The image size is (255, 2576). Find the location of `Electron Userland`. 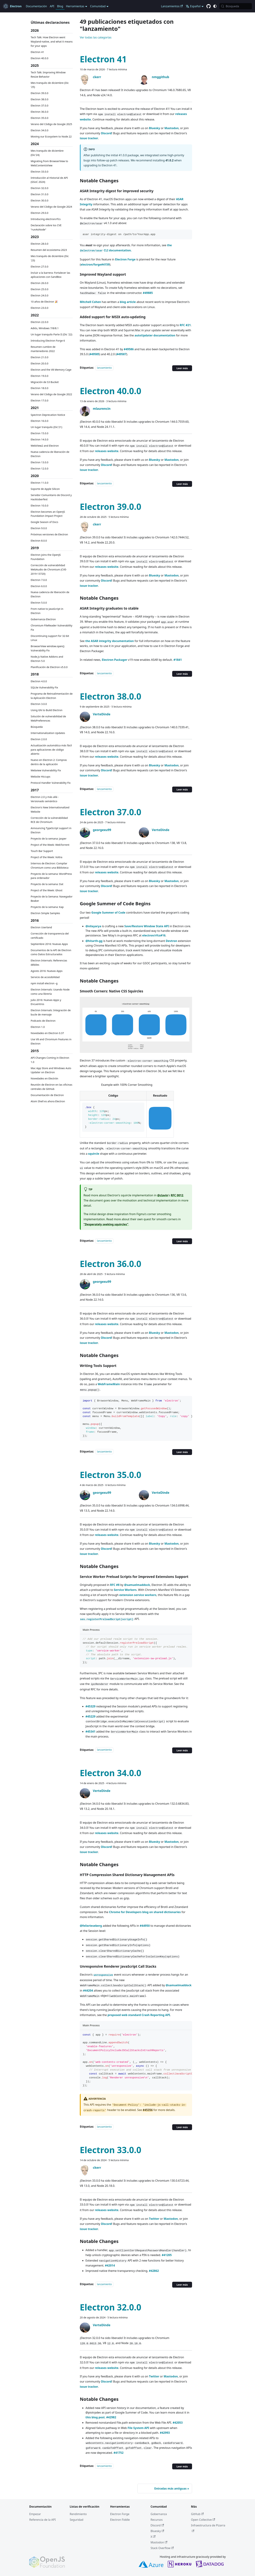

Electron Userland is located at coordinates (41, 927).